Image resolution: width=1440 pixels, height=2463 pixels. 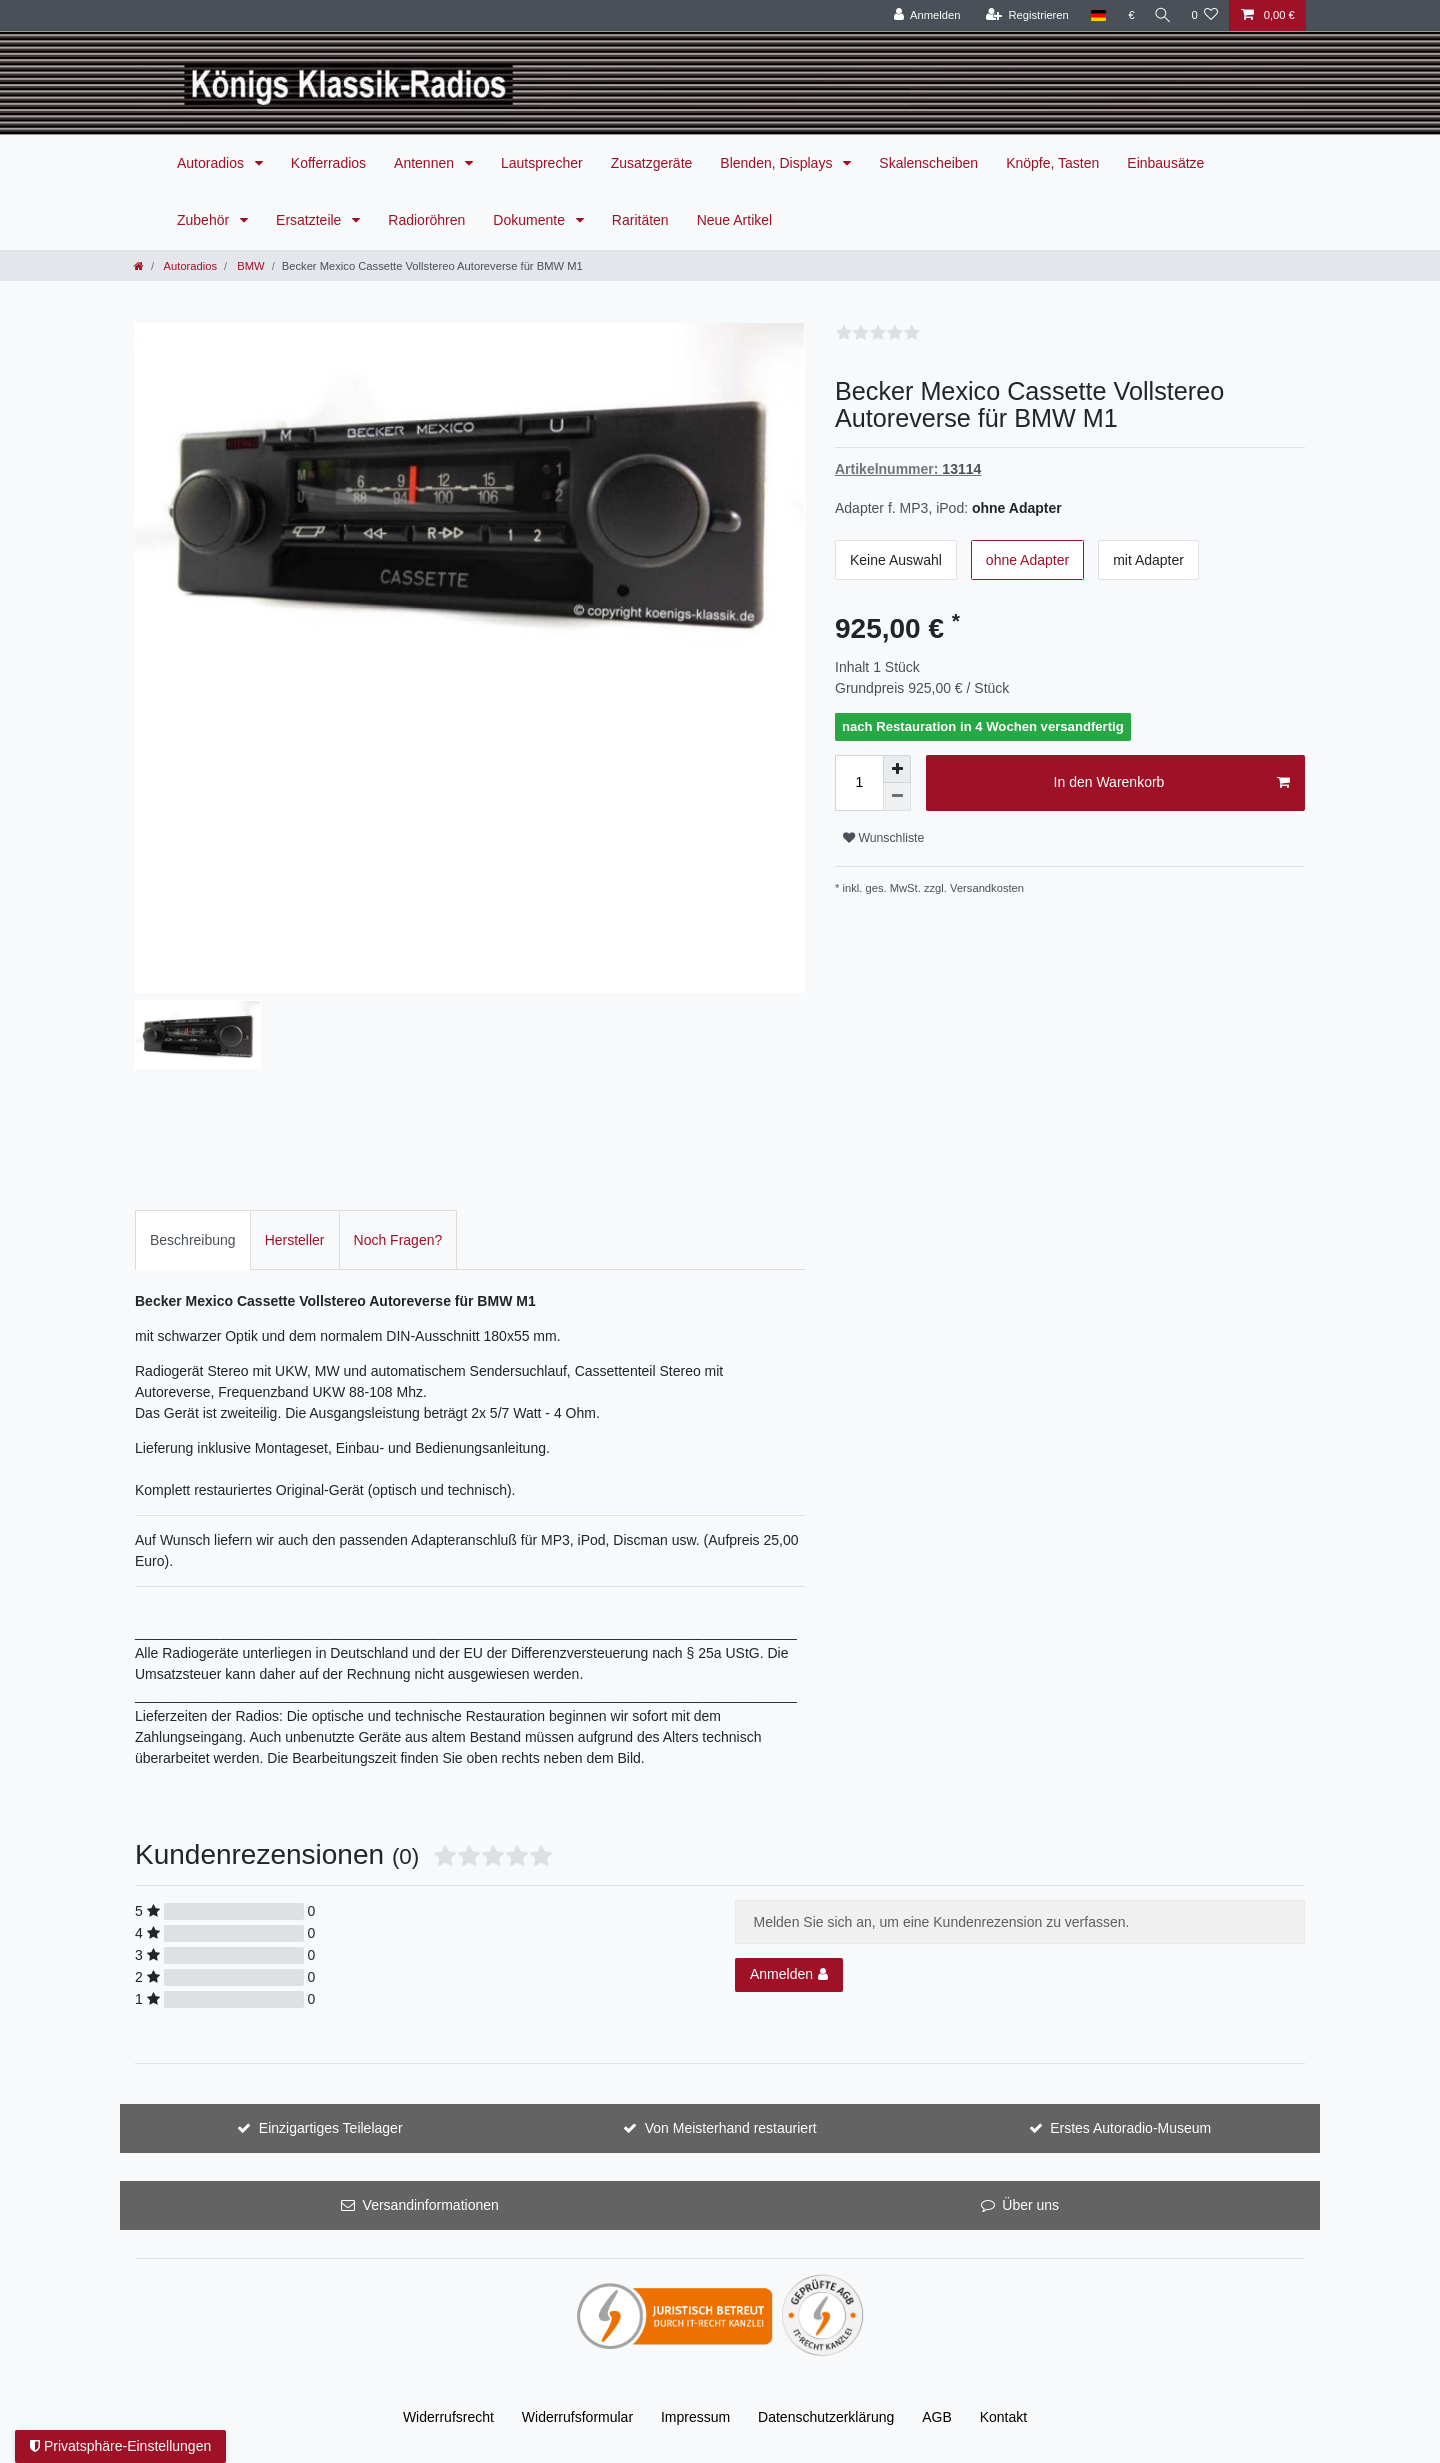 I want to click on Hersteller, so click(x=295, y=1240).